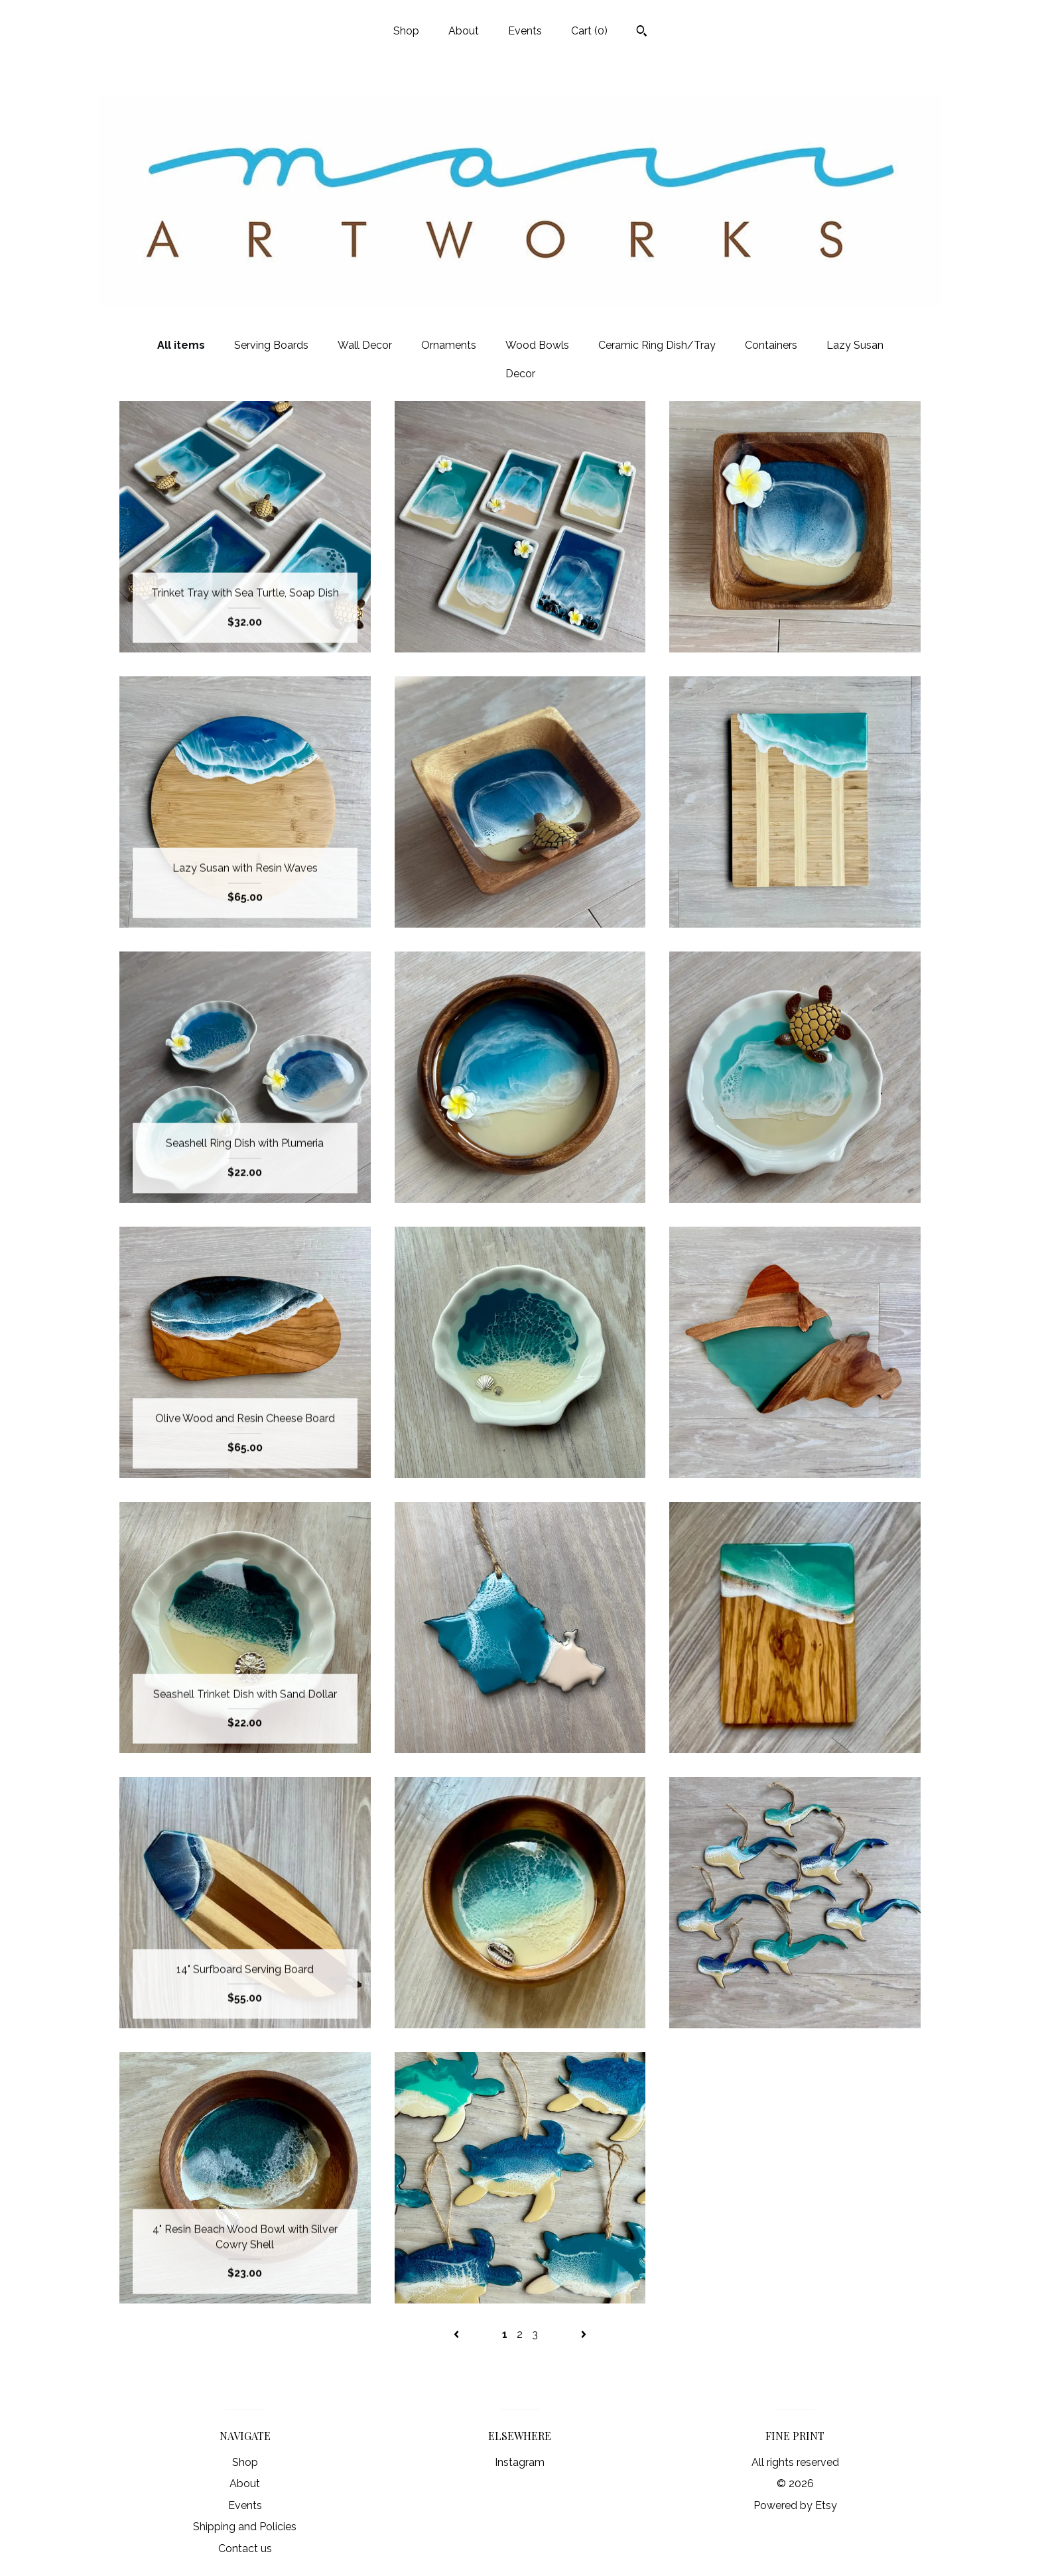 The image size is (1040, 2576). I want to click on Ceramic Ring Dish/Tray, so click(657, 345).